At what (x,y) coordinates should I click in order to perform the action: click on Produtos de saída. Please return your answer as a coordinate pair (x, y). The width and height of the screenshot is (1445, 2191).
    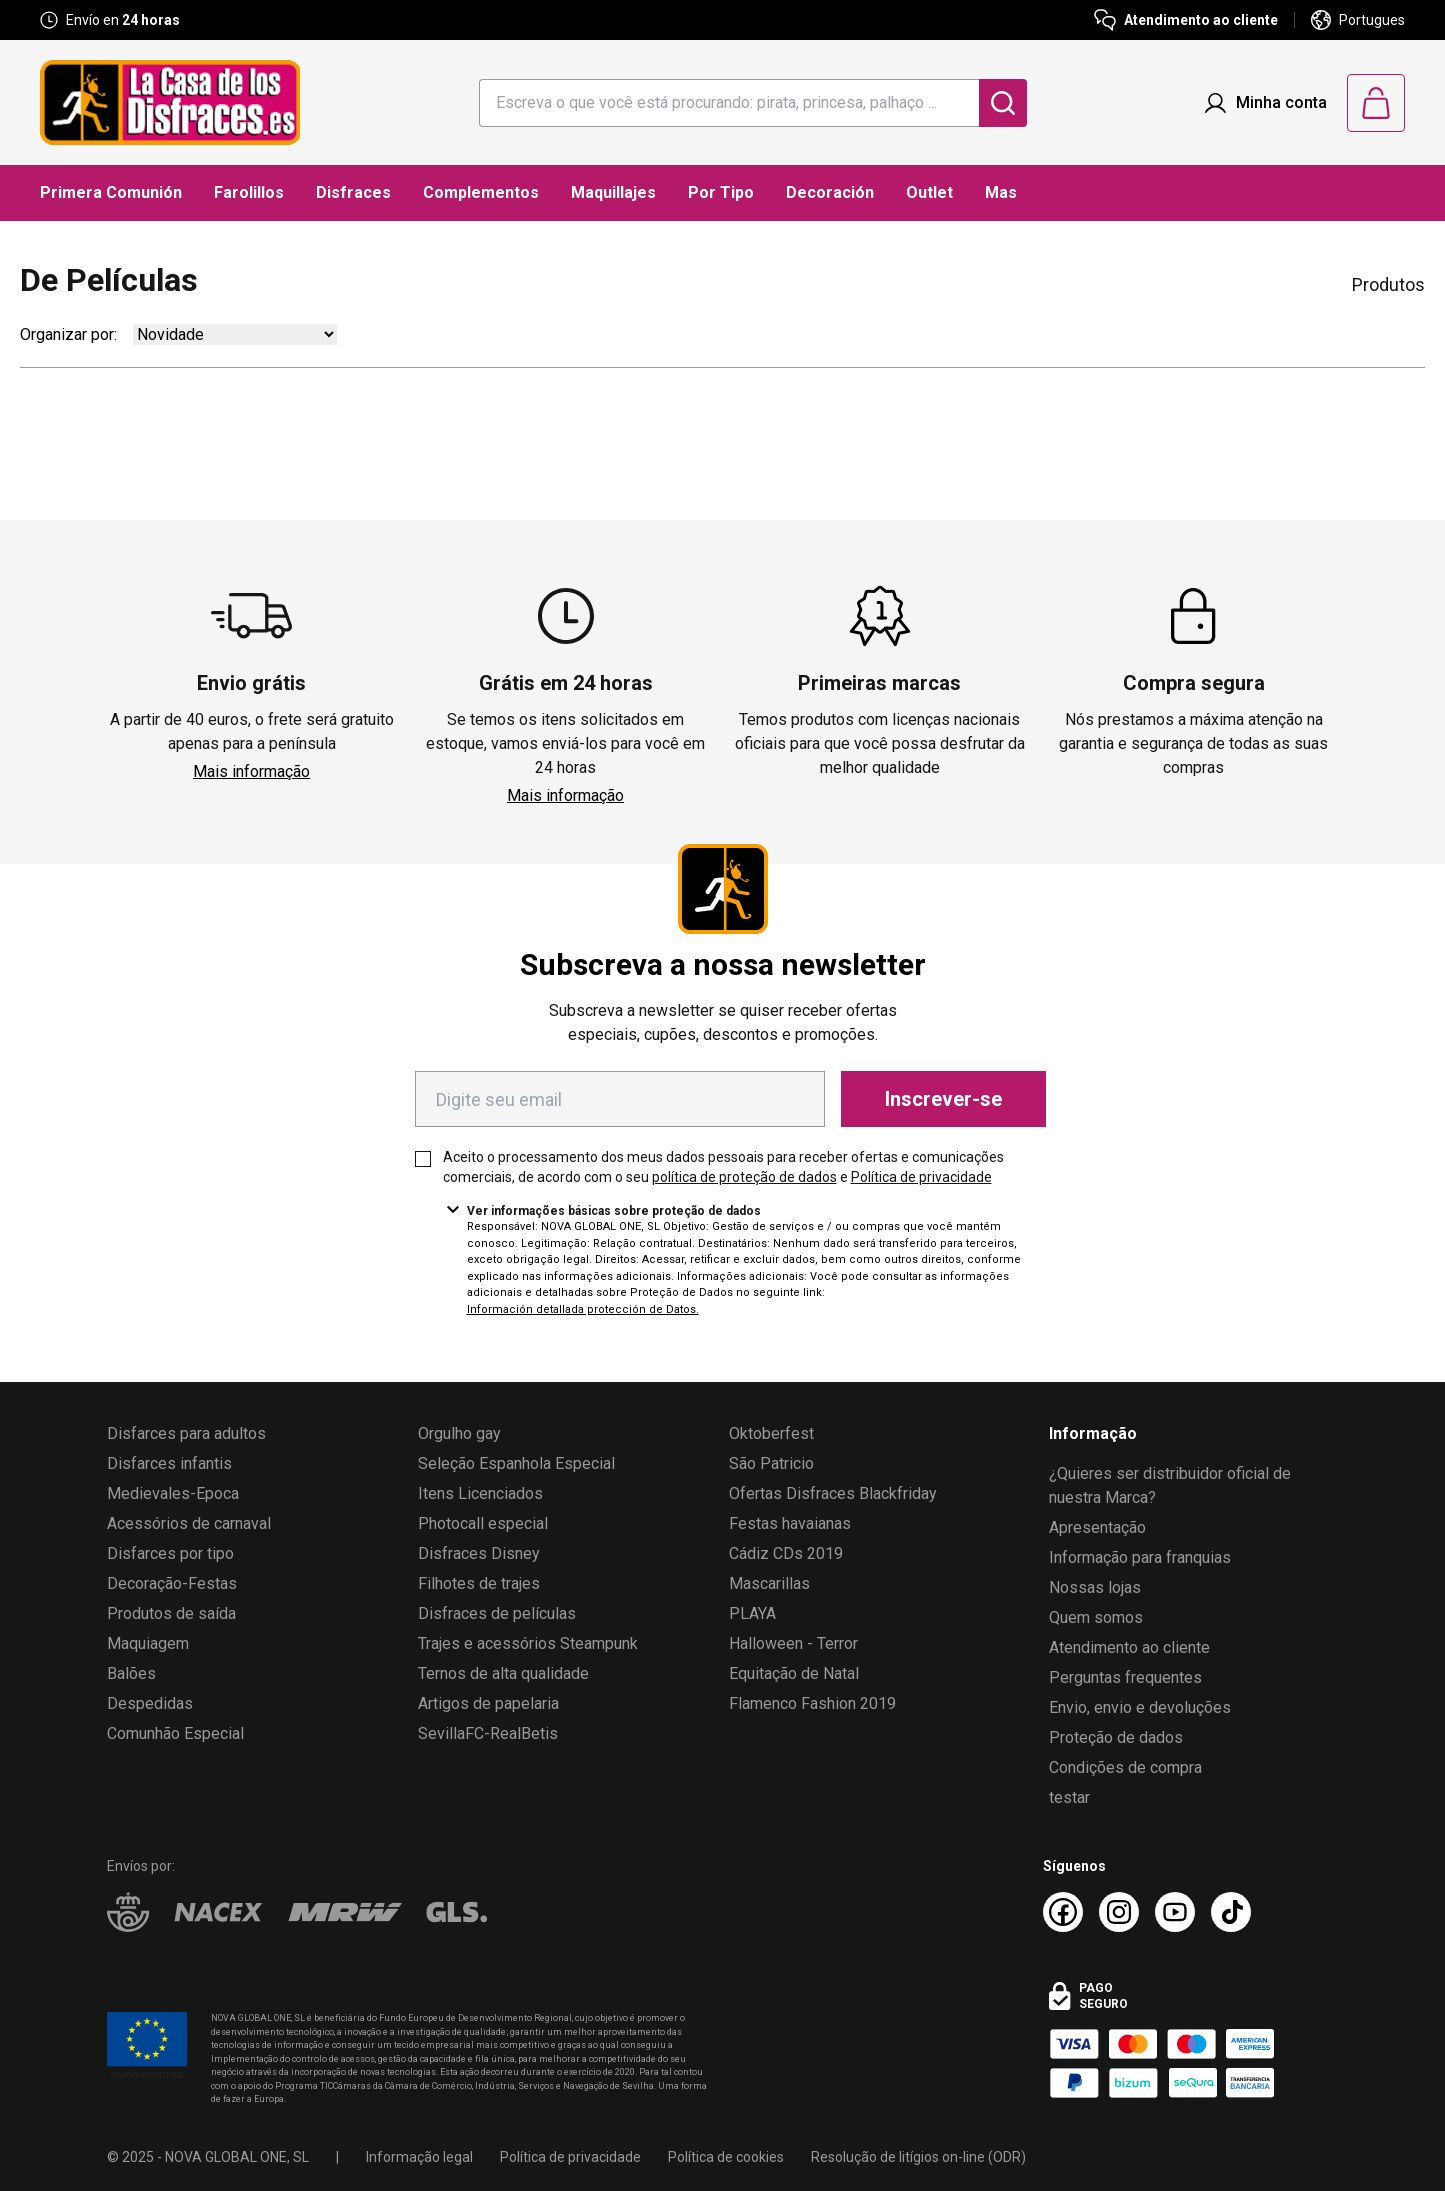
    Looking at the image, I should click on (171, 1613).